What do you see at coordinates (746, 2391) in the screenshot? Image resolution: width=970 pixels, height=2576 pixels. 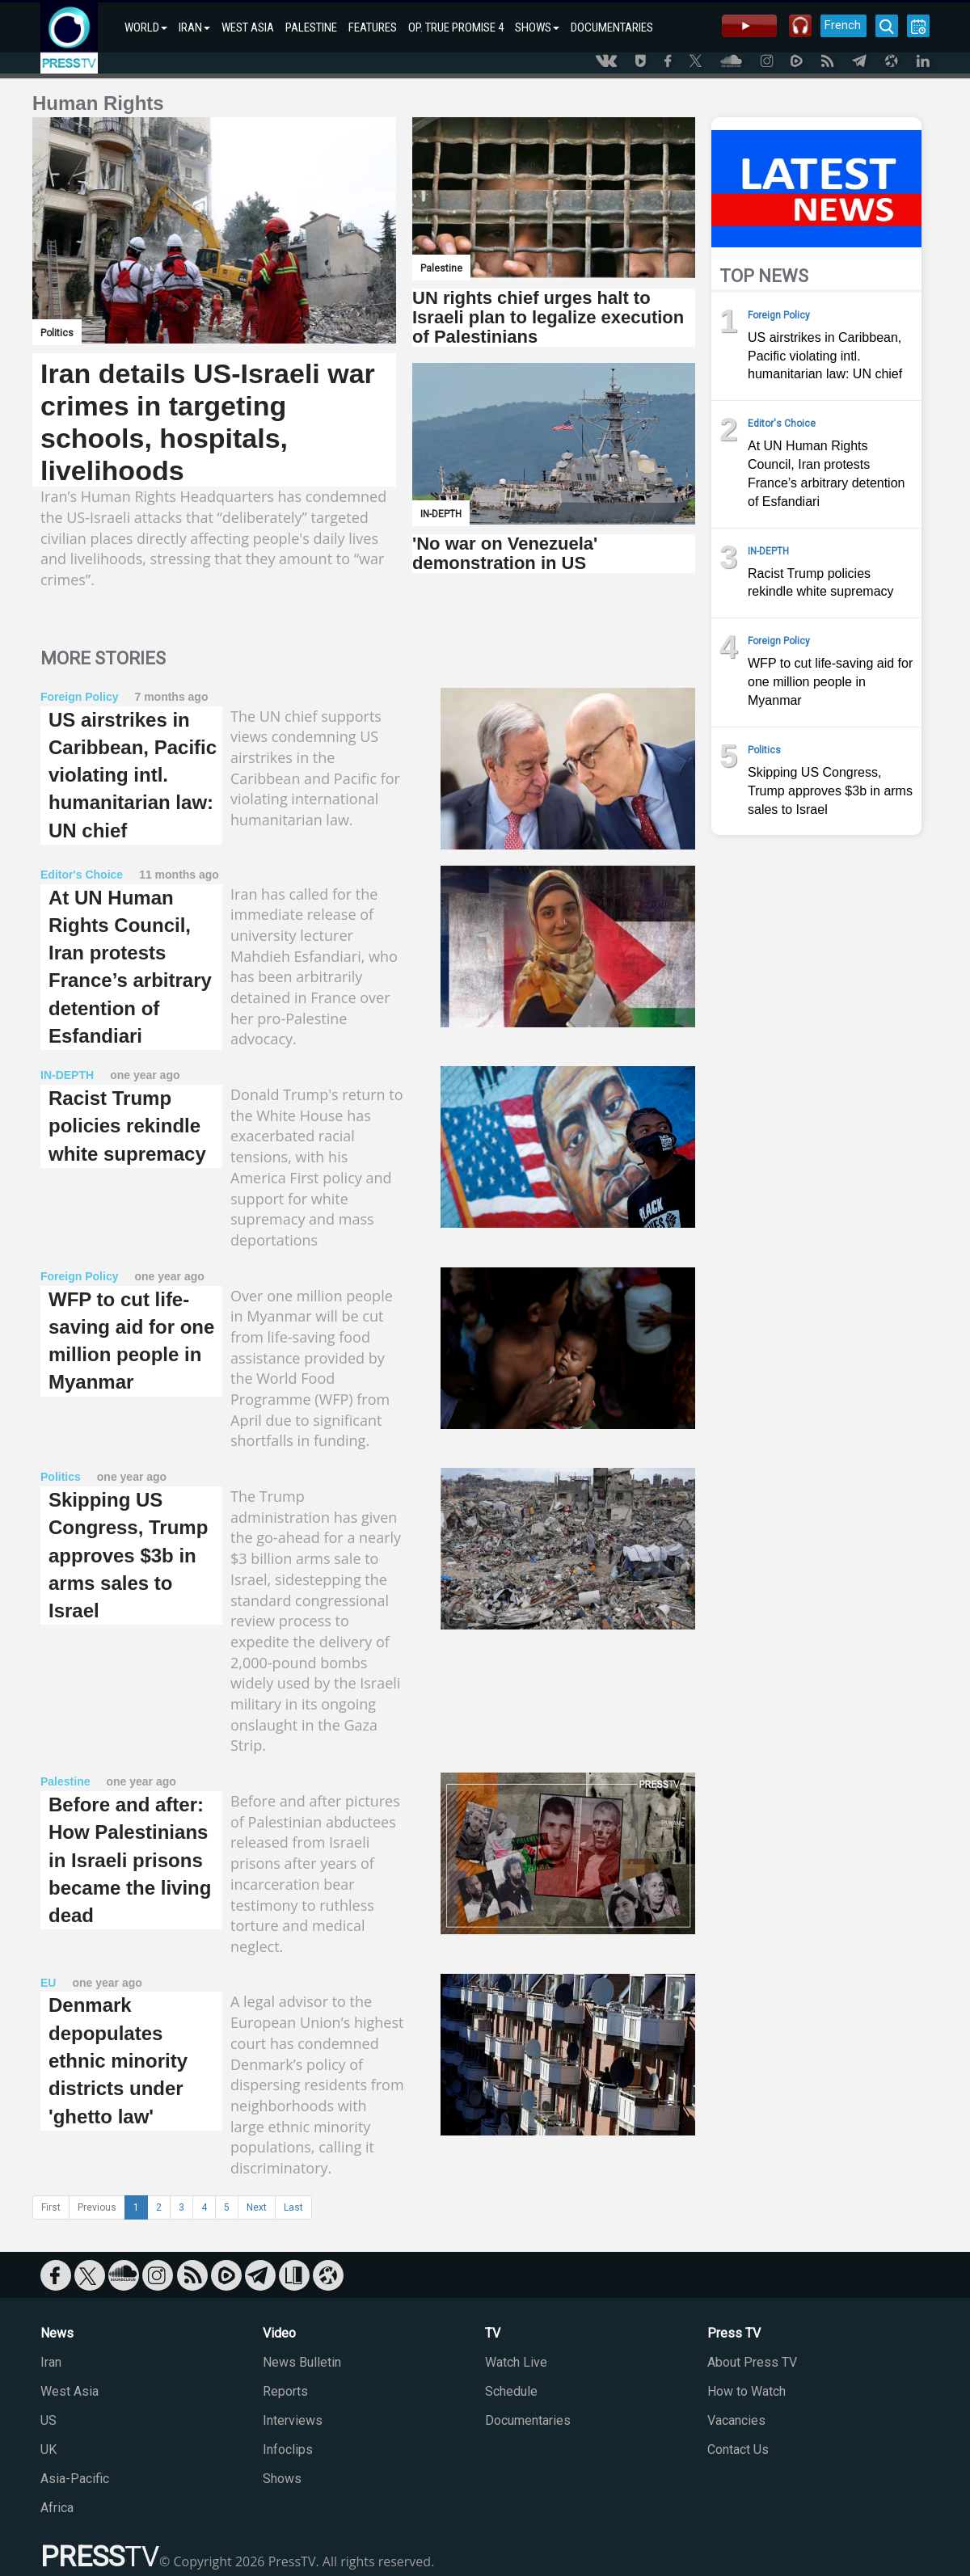 I see `How to Watch` at bounding box center [746, 2391].